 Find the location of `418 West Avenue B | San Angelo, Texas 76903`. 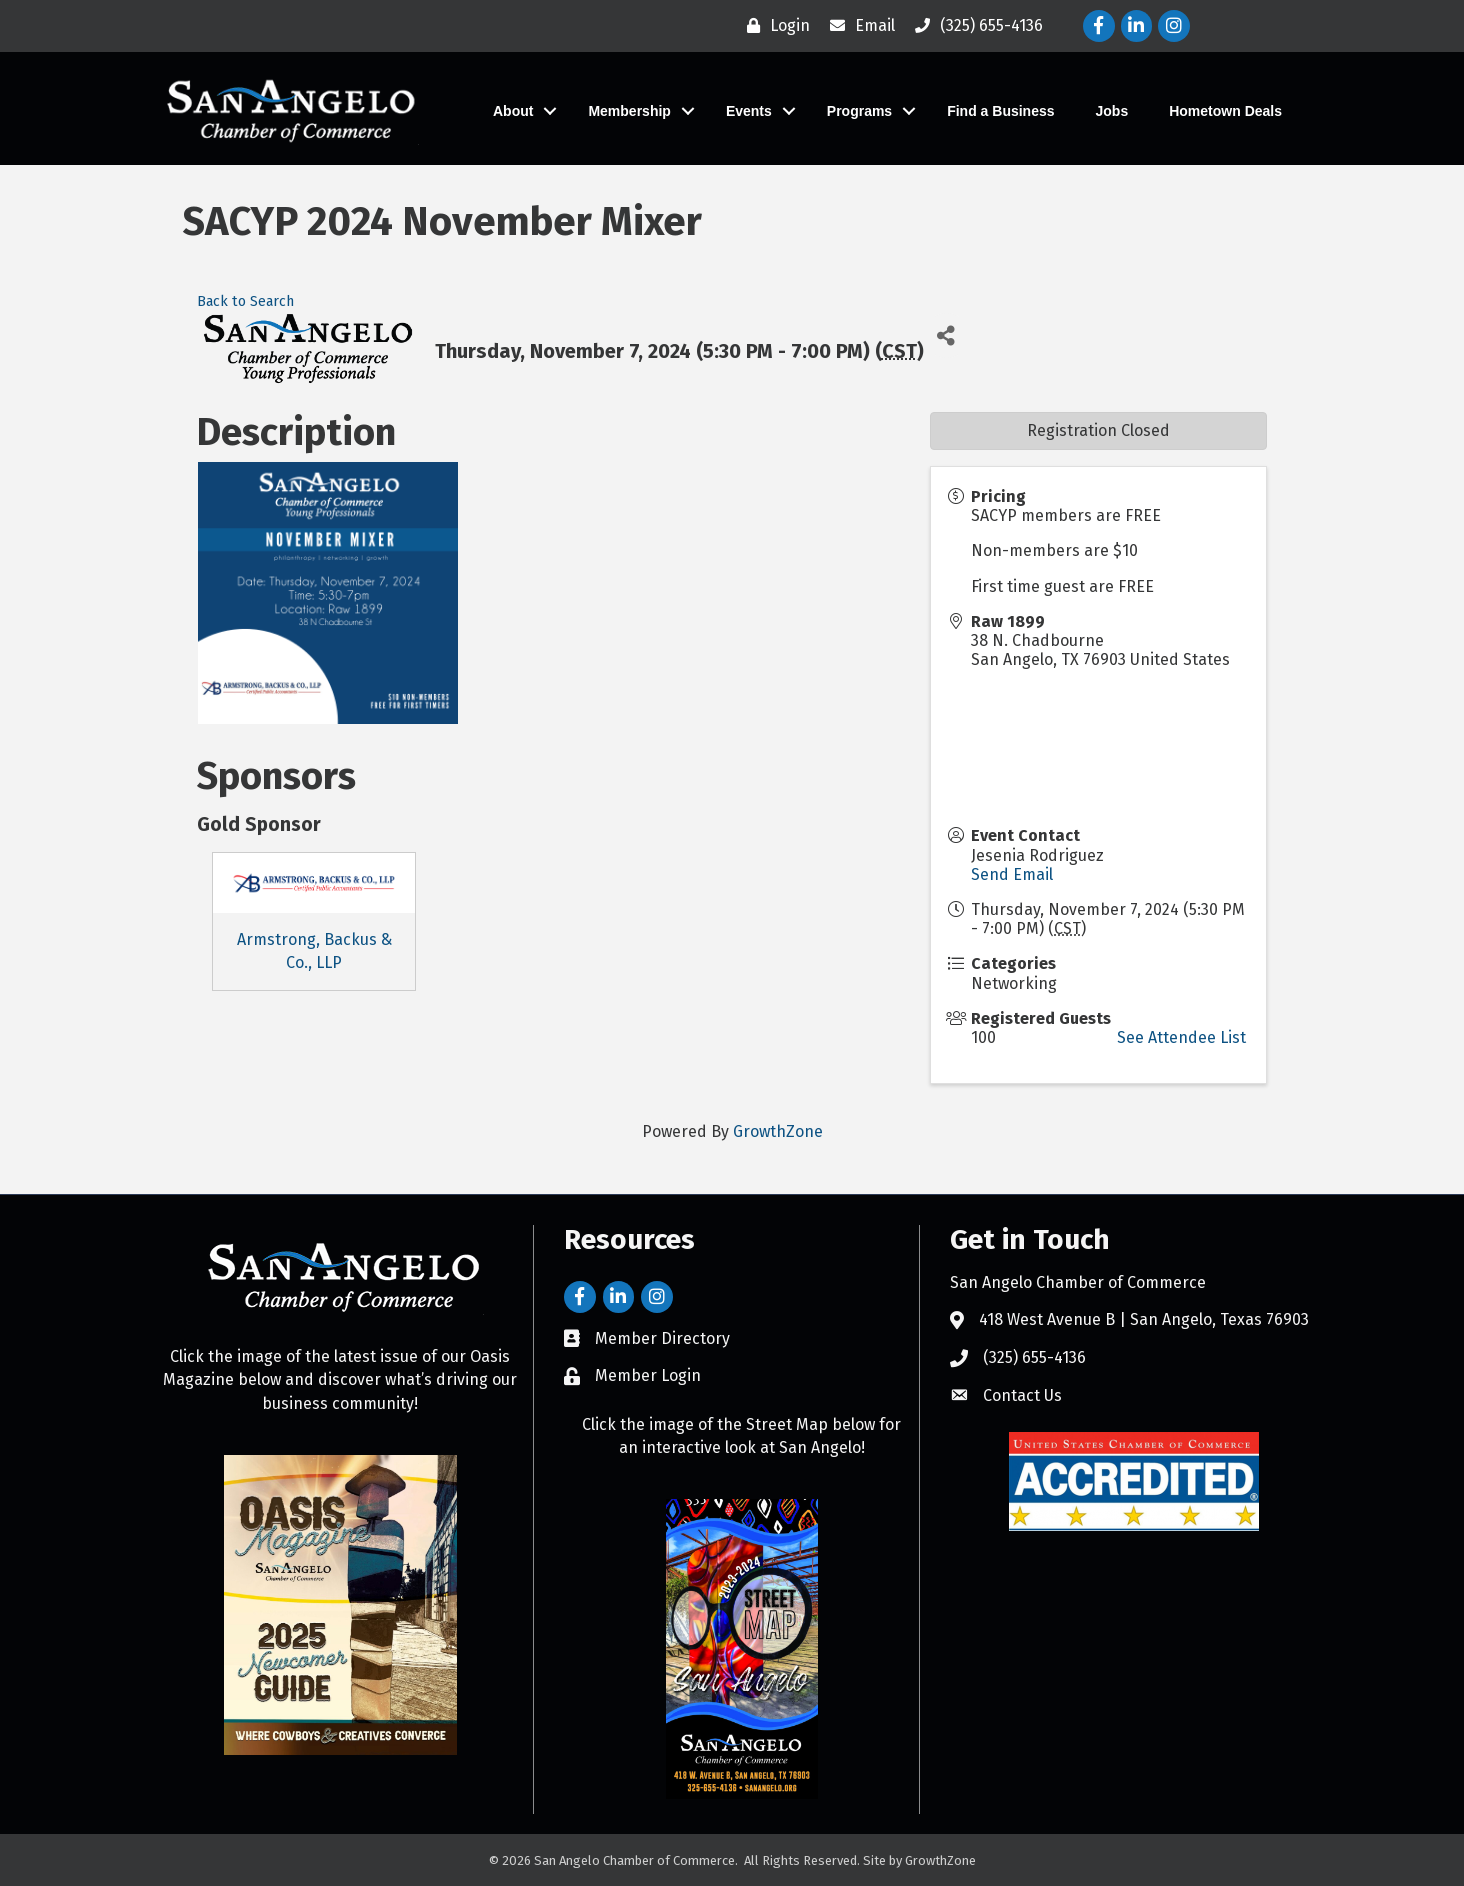

418 West Avenue B | San Angelo, Texas 76903 is located at coordinates (1144, 1319).